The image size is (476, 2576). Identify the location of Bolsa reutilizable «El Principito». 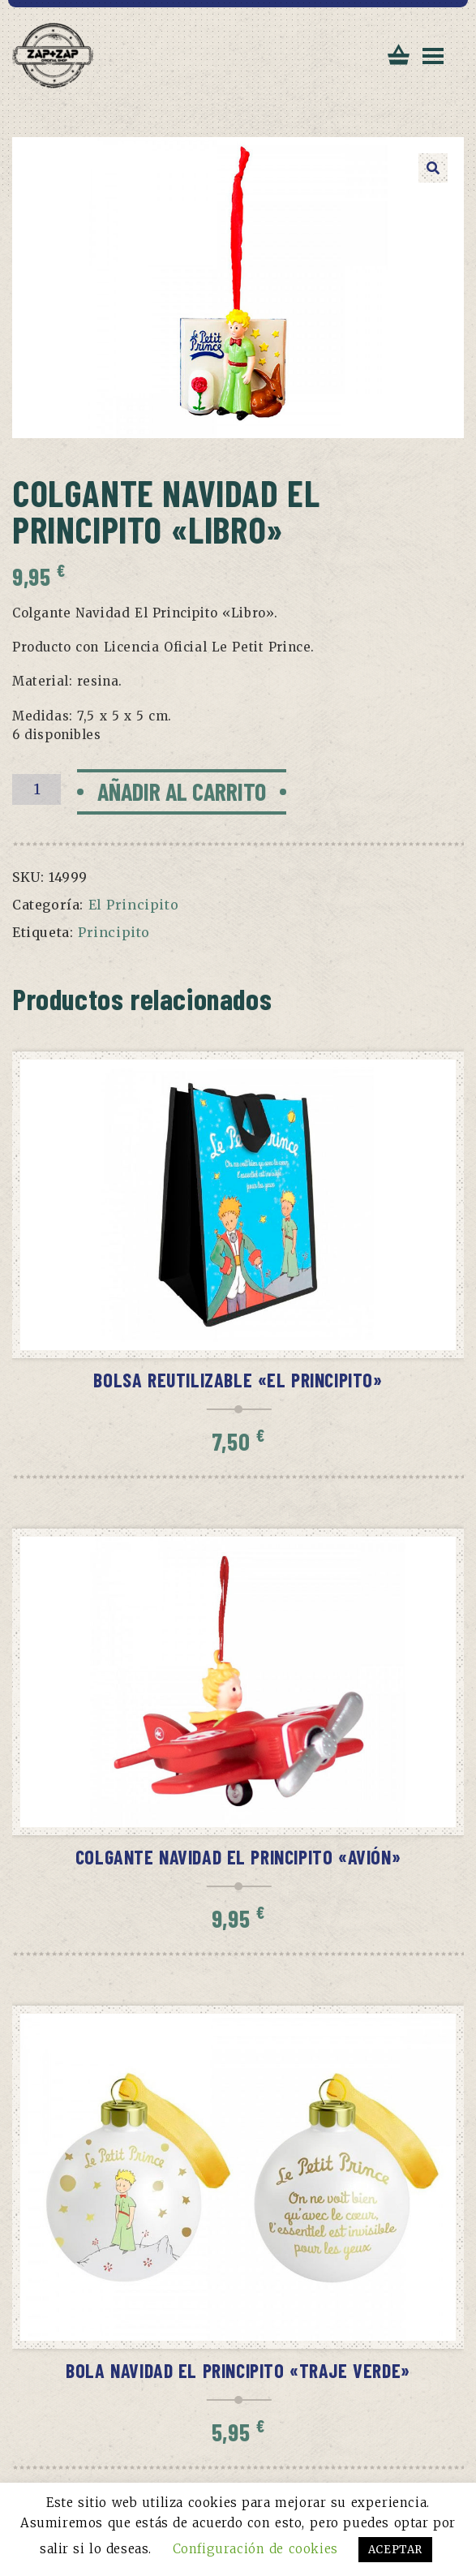
(237, 1379).